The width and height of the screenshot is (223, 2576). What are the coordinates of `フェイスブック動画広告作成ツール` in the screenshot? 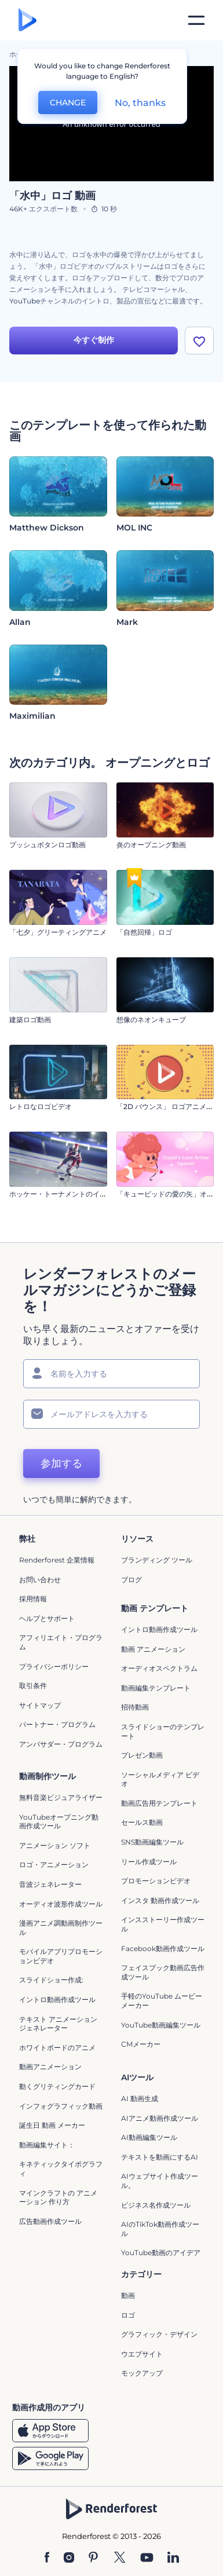 It's located at (162, 1972).